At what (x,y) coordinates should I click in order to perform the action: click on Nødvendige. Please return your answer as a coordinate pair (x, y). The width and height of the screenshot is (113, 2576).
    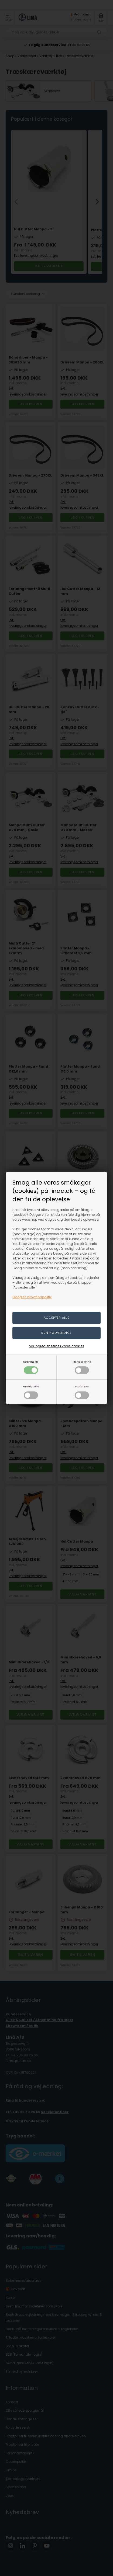
    Looking at the image, I should click on (31, 1367).